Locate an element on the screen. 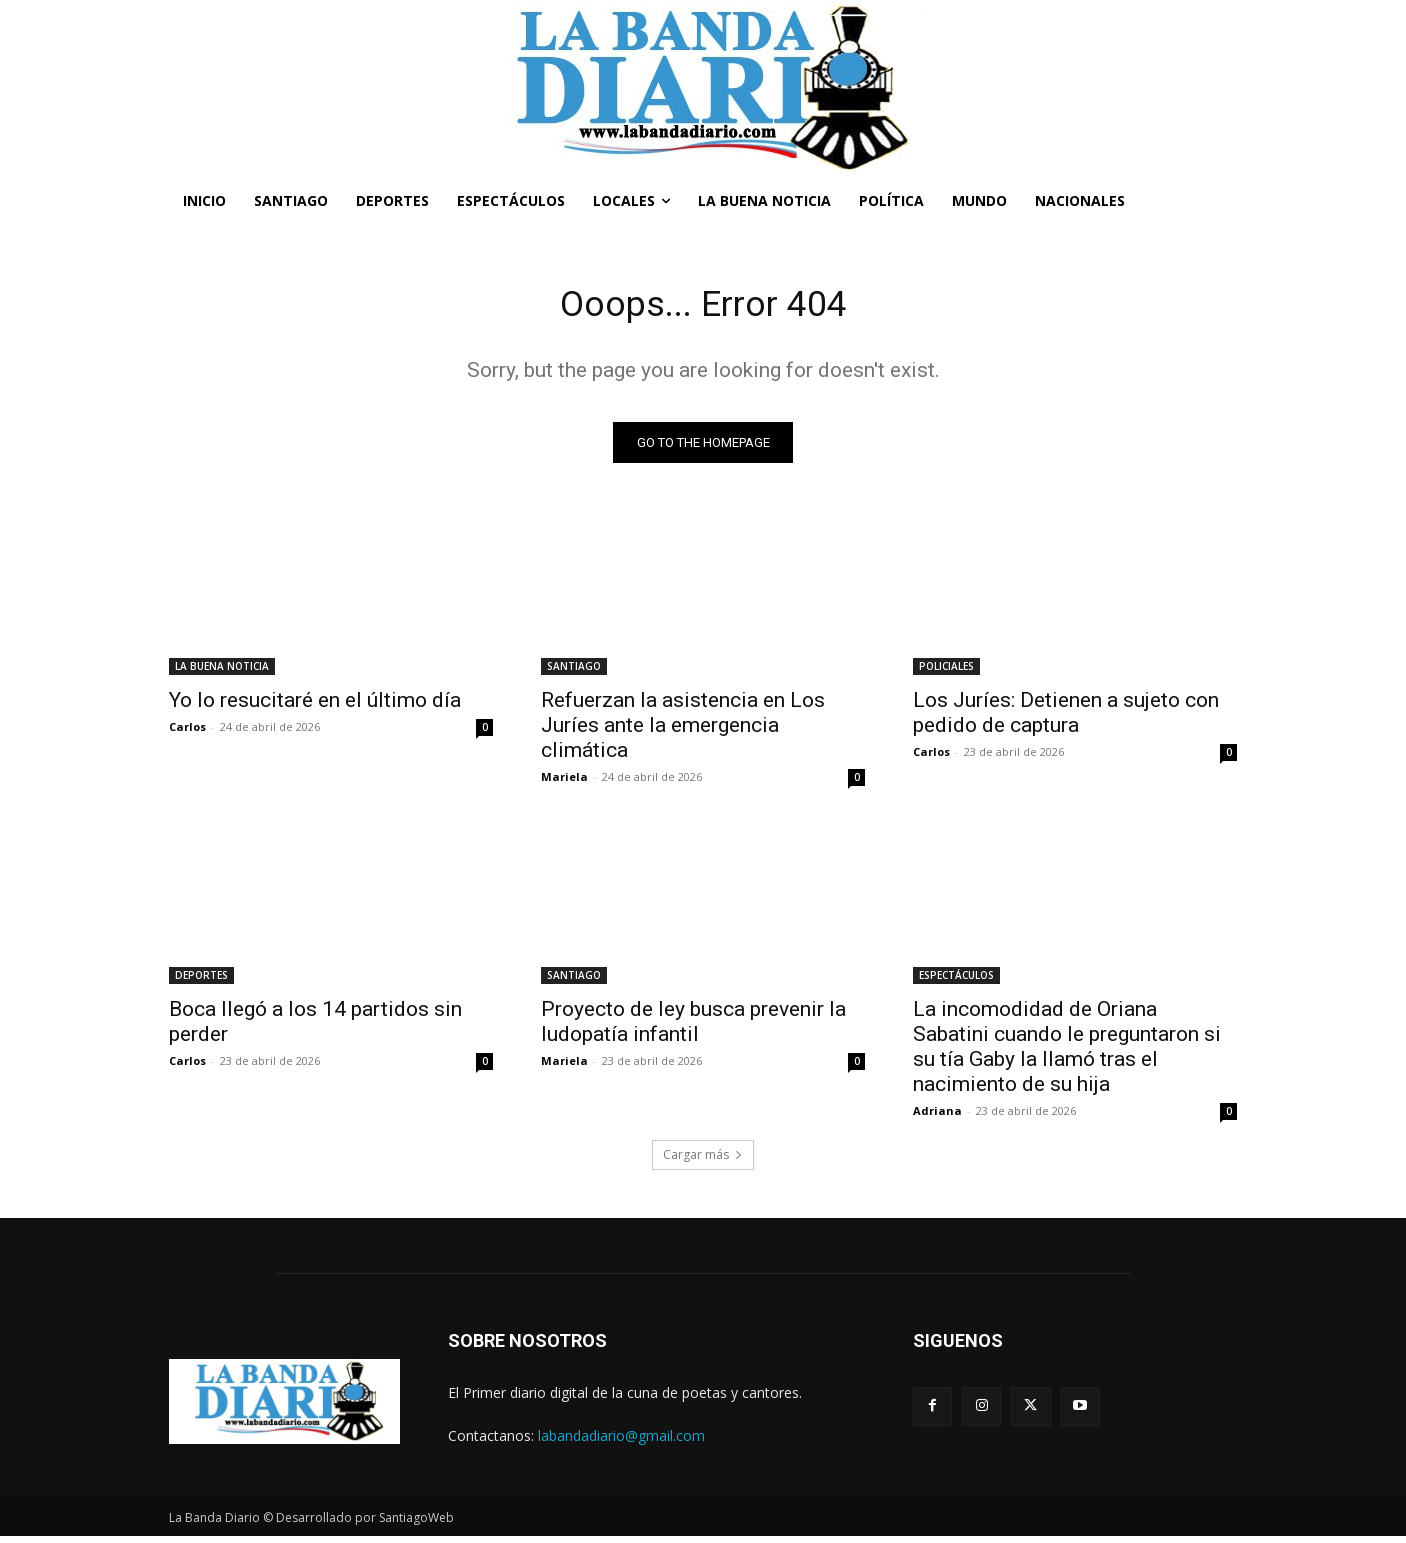 This screenshot has width=1406, height=1543. Refuerzan la asistencia en Los Juríes ante la emergencia climática is located at coordinates (683, 731).